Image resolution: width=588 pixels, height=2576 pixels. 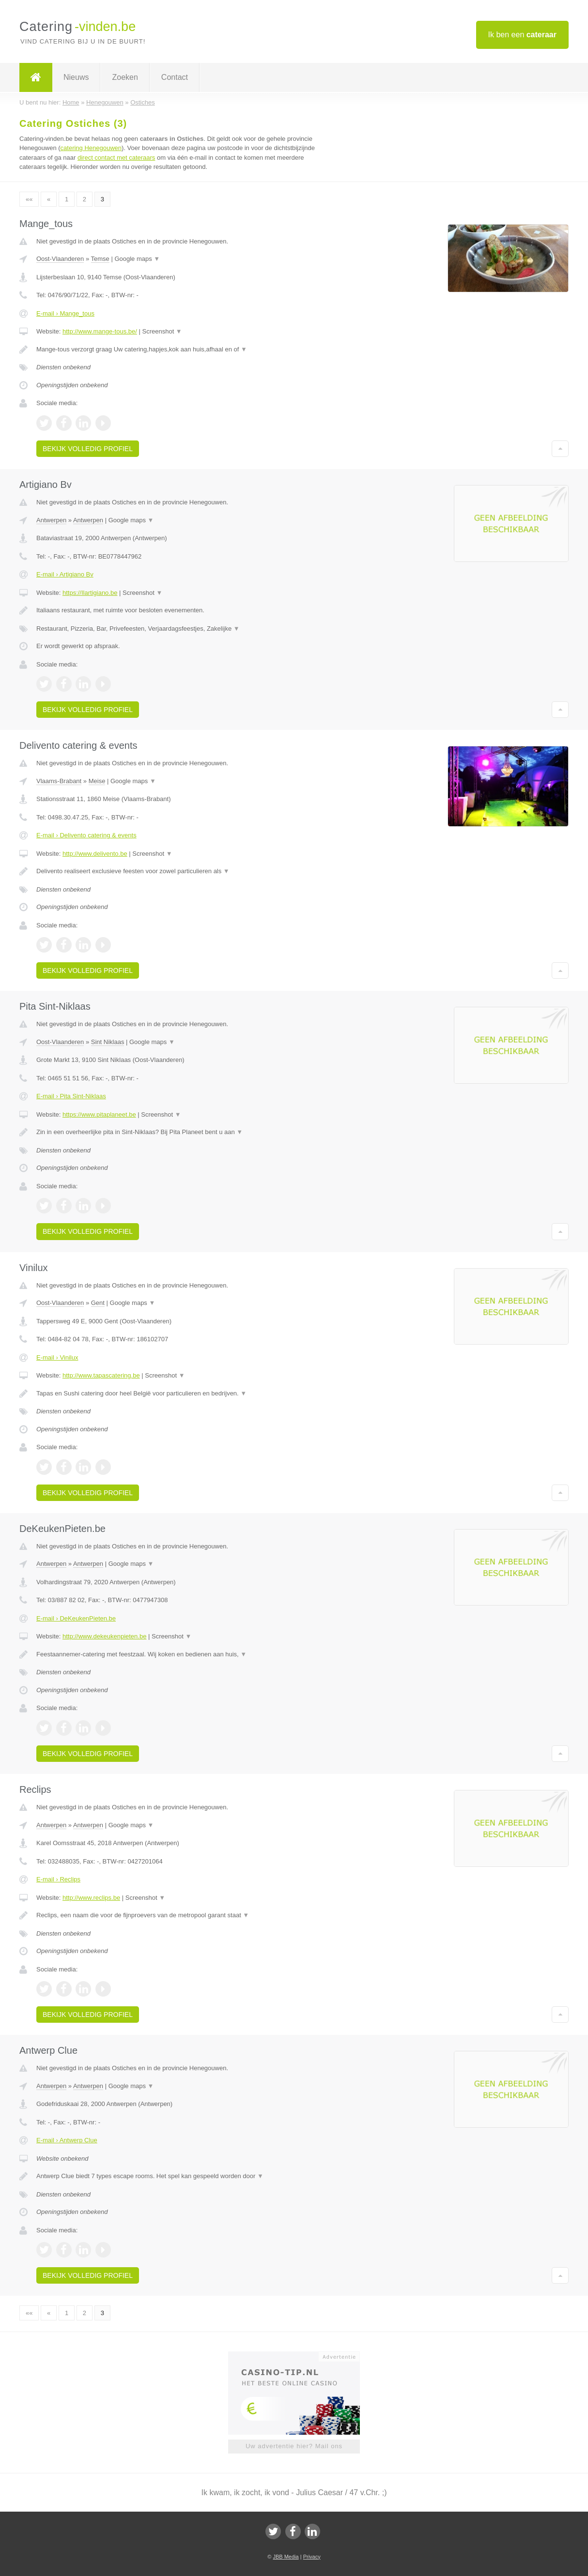 What do you see at coordinates (99, 1114) in the screenshot?
I see `https://www.pitaplaneet.be` at bounding box center [99, 1114].